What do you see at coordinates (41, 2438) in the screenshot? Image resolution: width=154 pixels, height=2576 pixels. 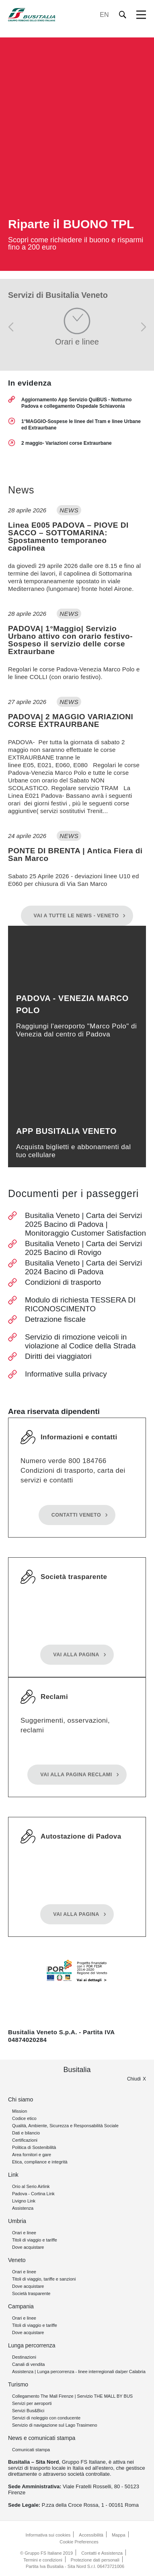 I see `News e comunicati stampa` at bounding box center [41, 2438].